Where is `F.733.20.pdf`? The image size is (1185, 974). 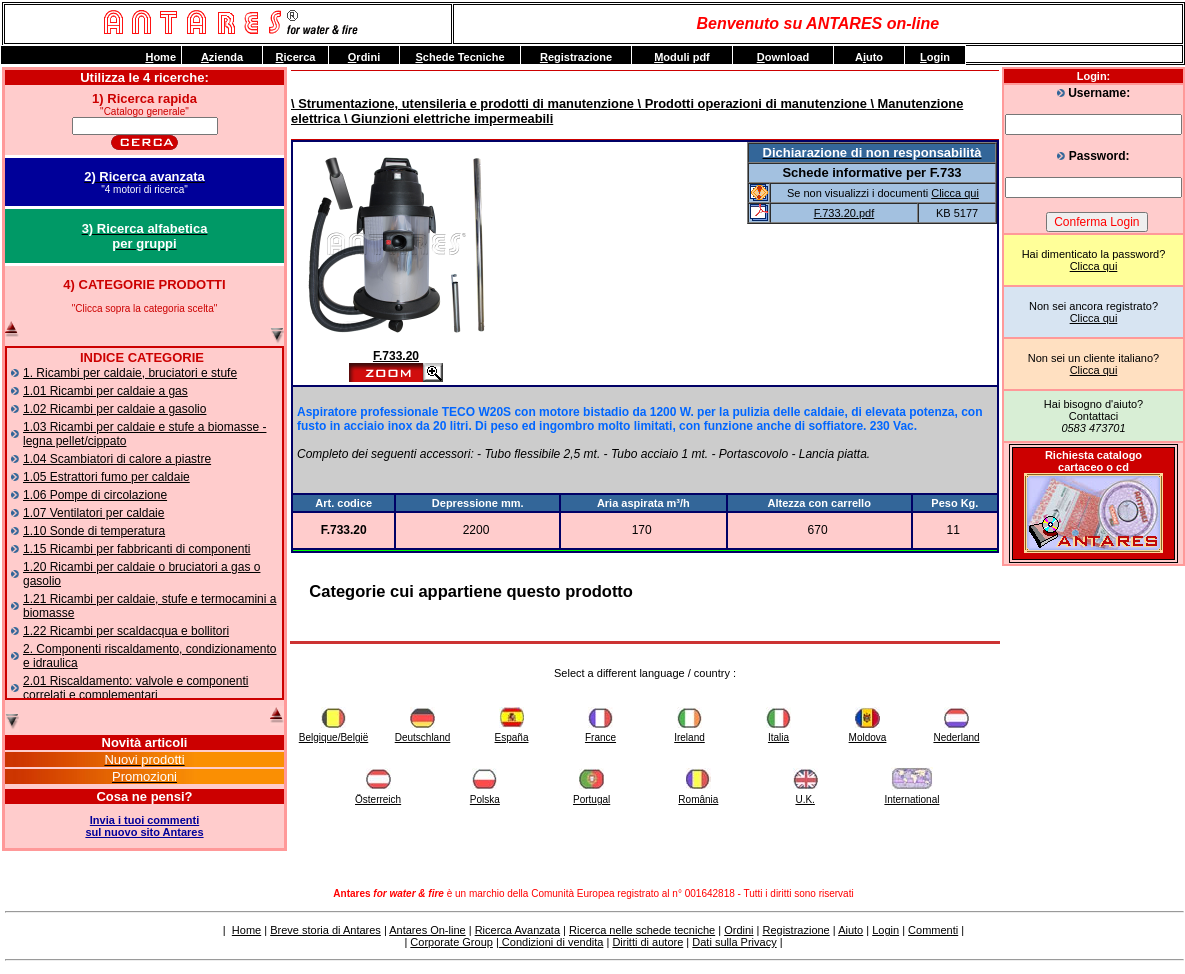
F.733.20.pdf is located at coordinates (844, 213).